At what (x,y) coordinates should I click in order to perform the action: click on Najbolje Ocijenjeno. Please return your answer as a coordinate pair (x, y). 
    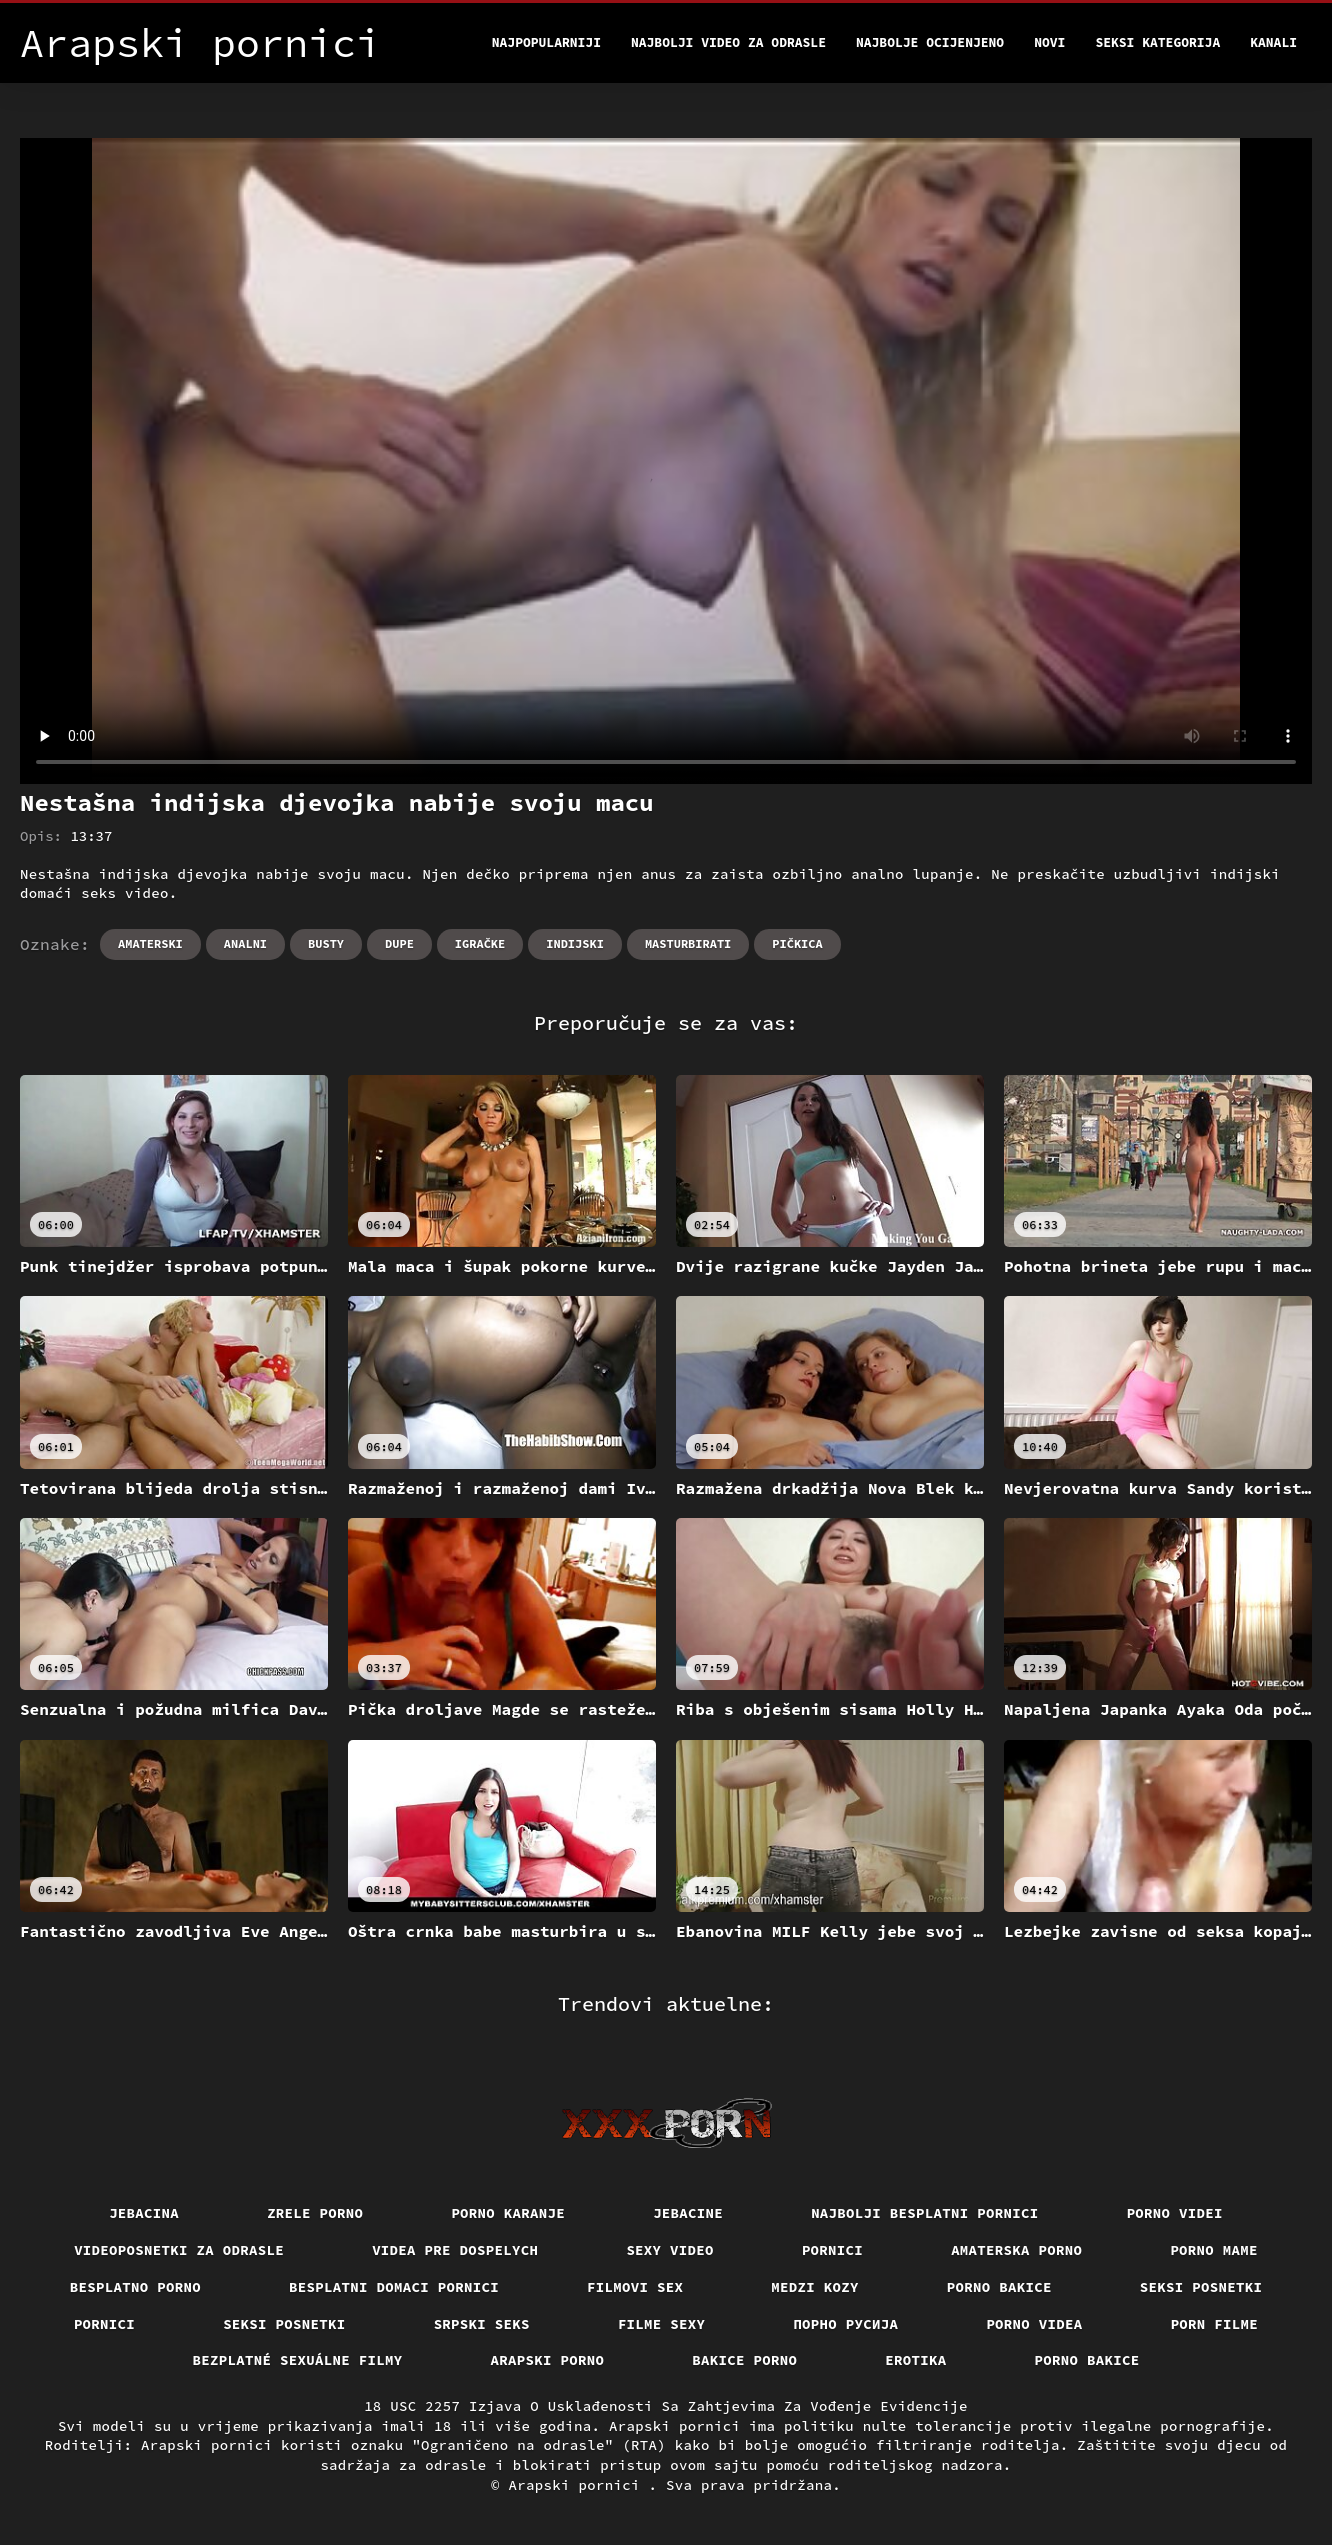
    Looking at the image, I should click on (930, 42).